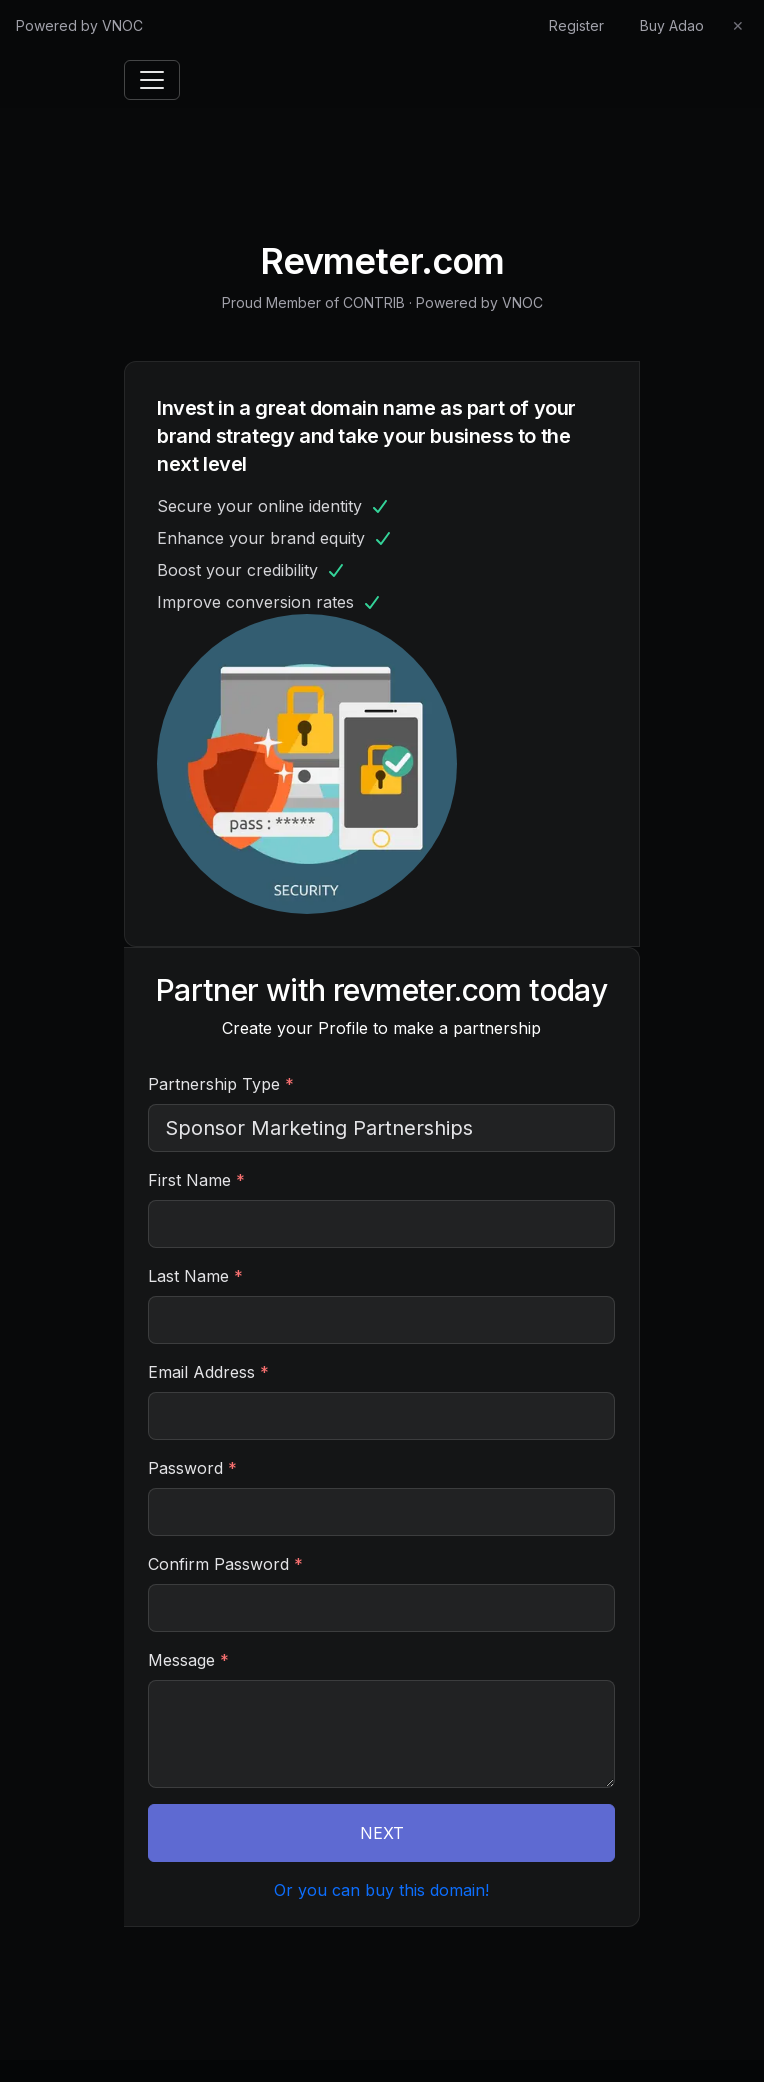  What do you see at coordinates (152, 80) in the screenshot?
I see `[Toggle navigation]` at bounding box center [152, 80].